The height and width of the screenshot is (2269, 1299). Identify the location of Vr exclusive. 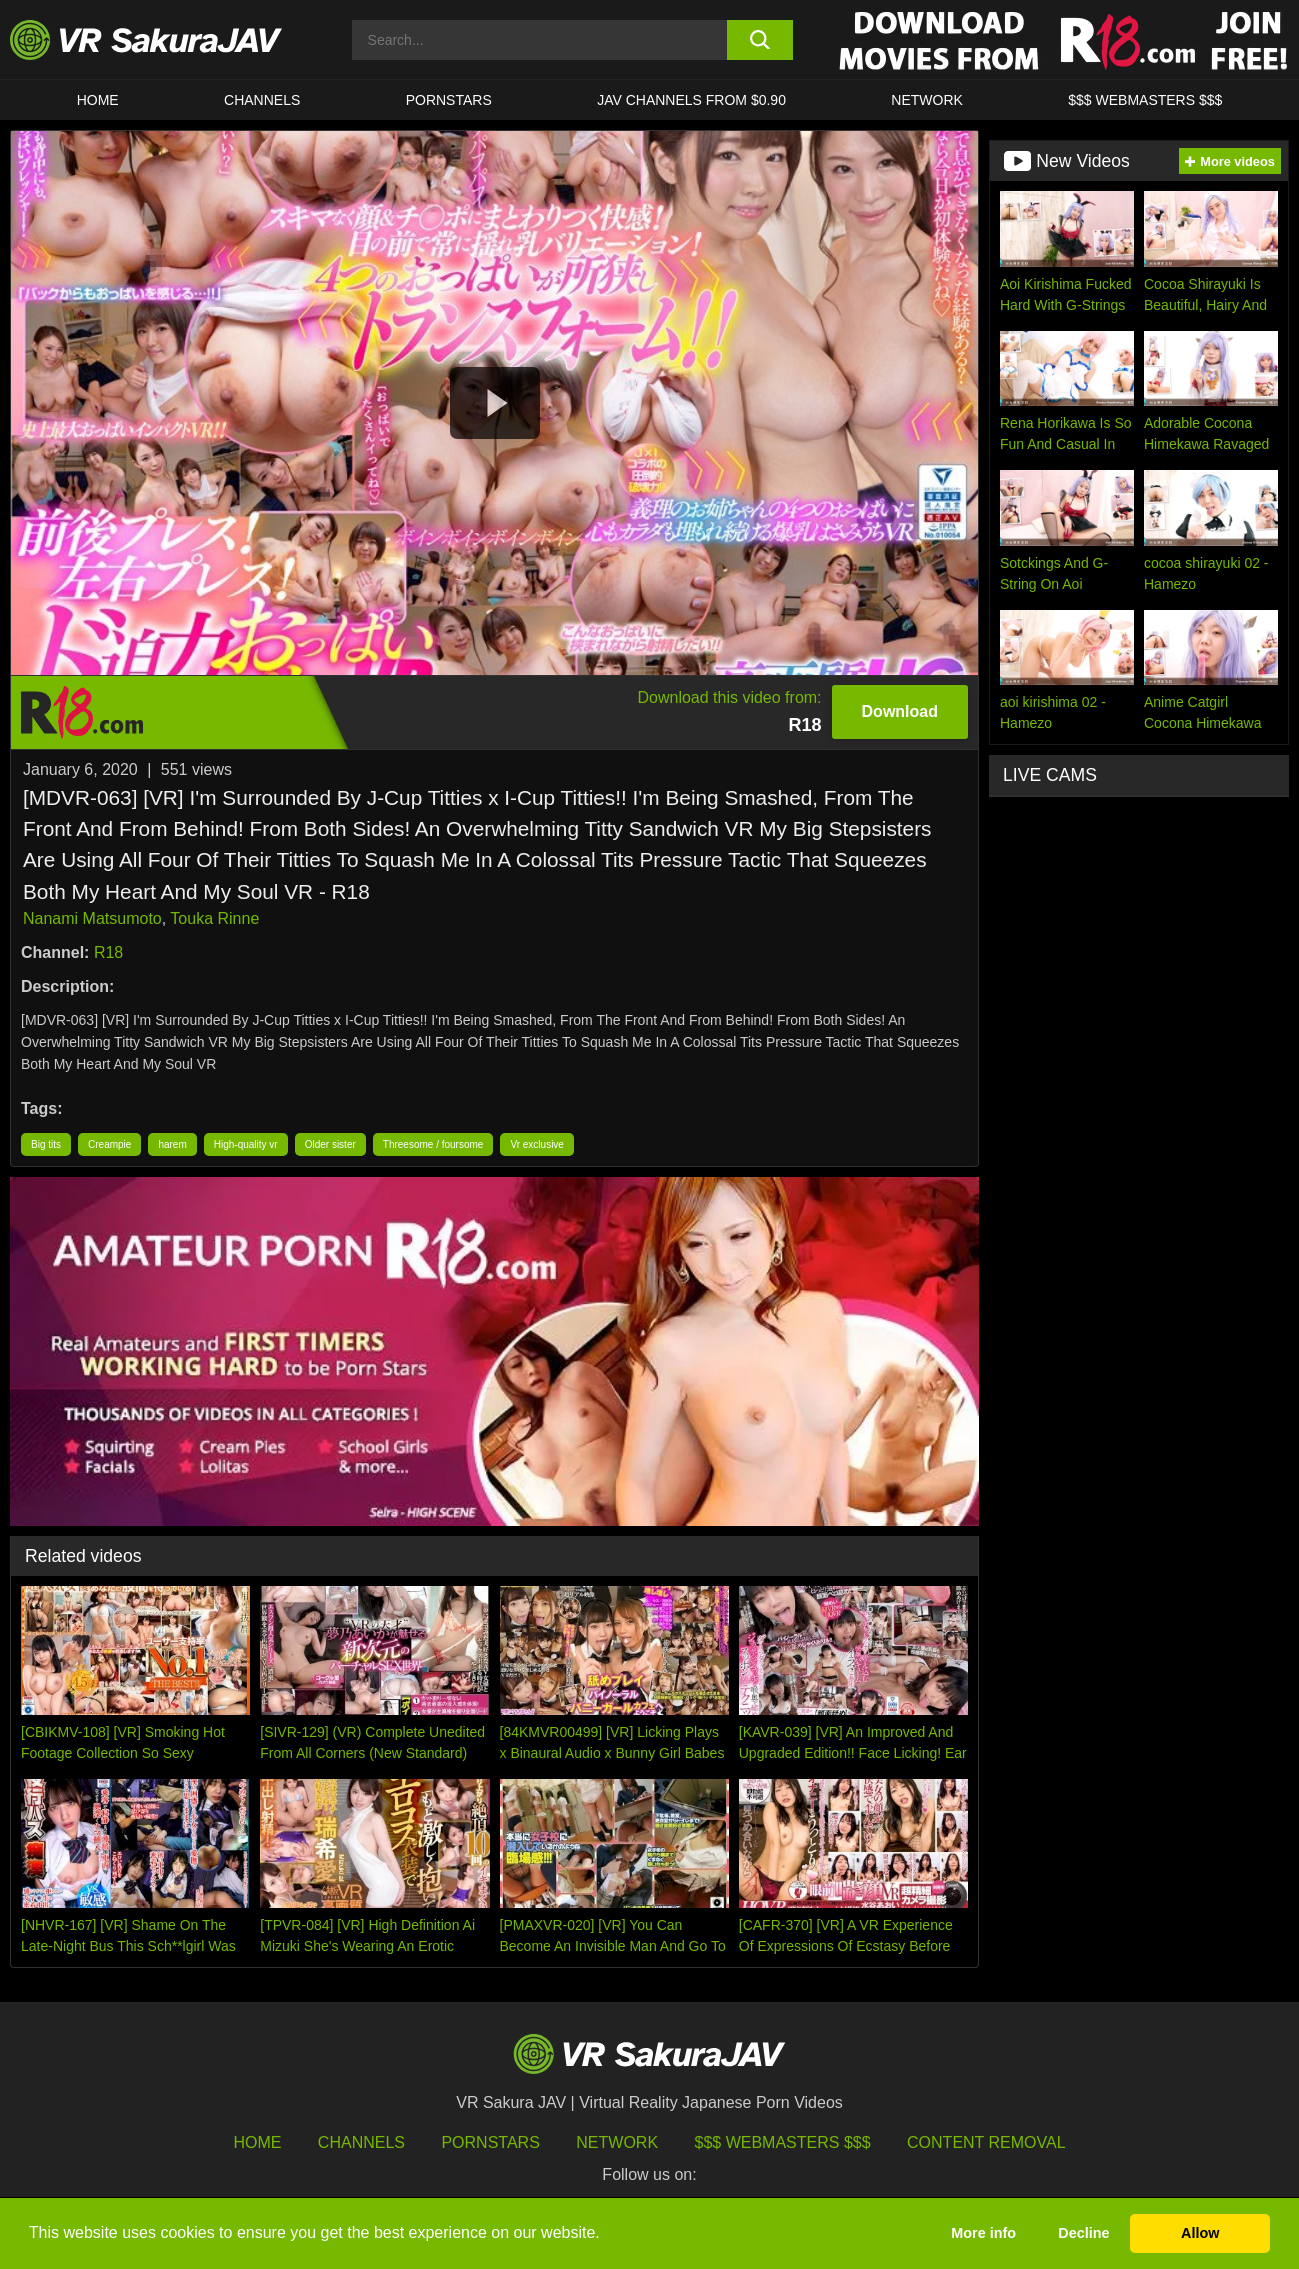
(537, 1144).